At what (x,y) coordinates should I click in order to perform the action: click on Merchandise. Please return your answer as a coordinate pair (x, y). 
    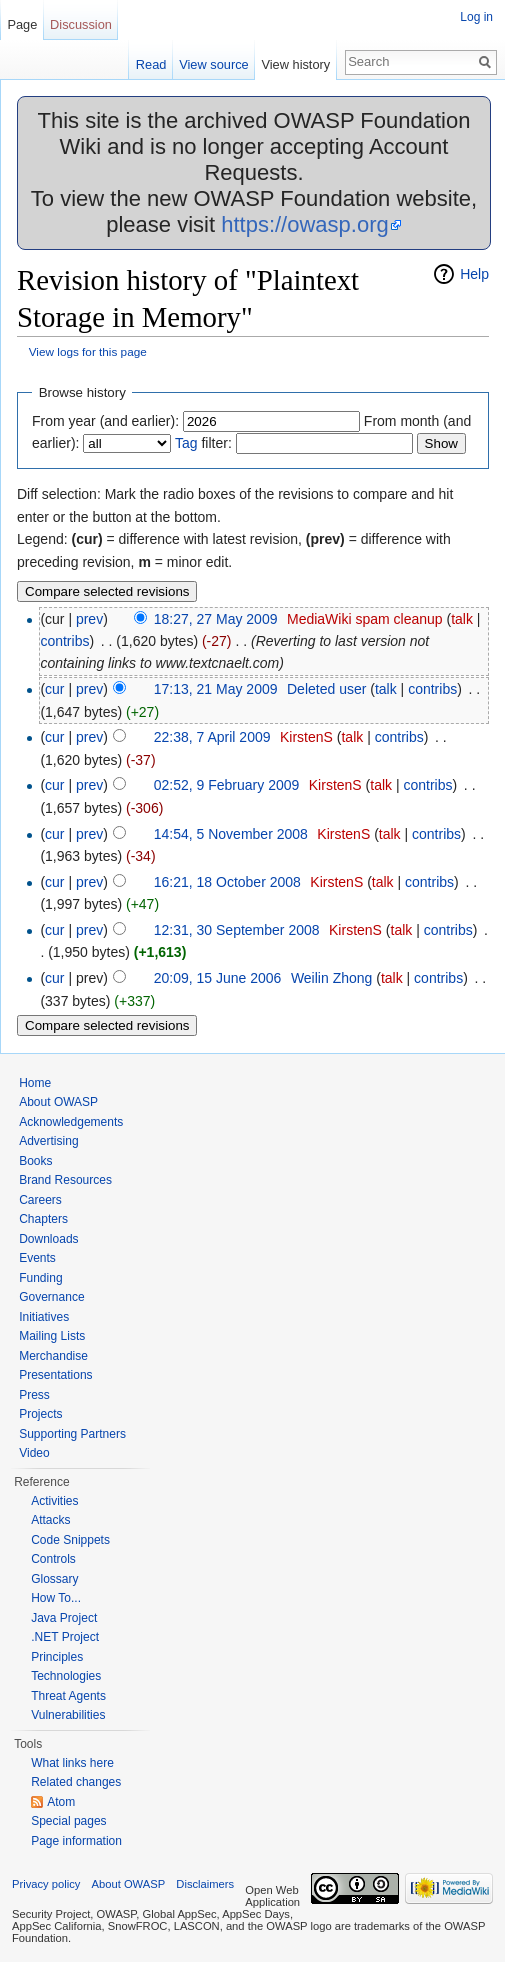
    Looking at the image, I should click on (53, 1356).